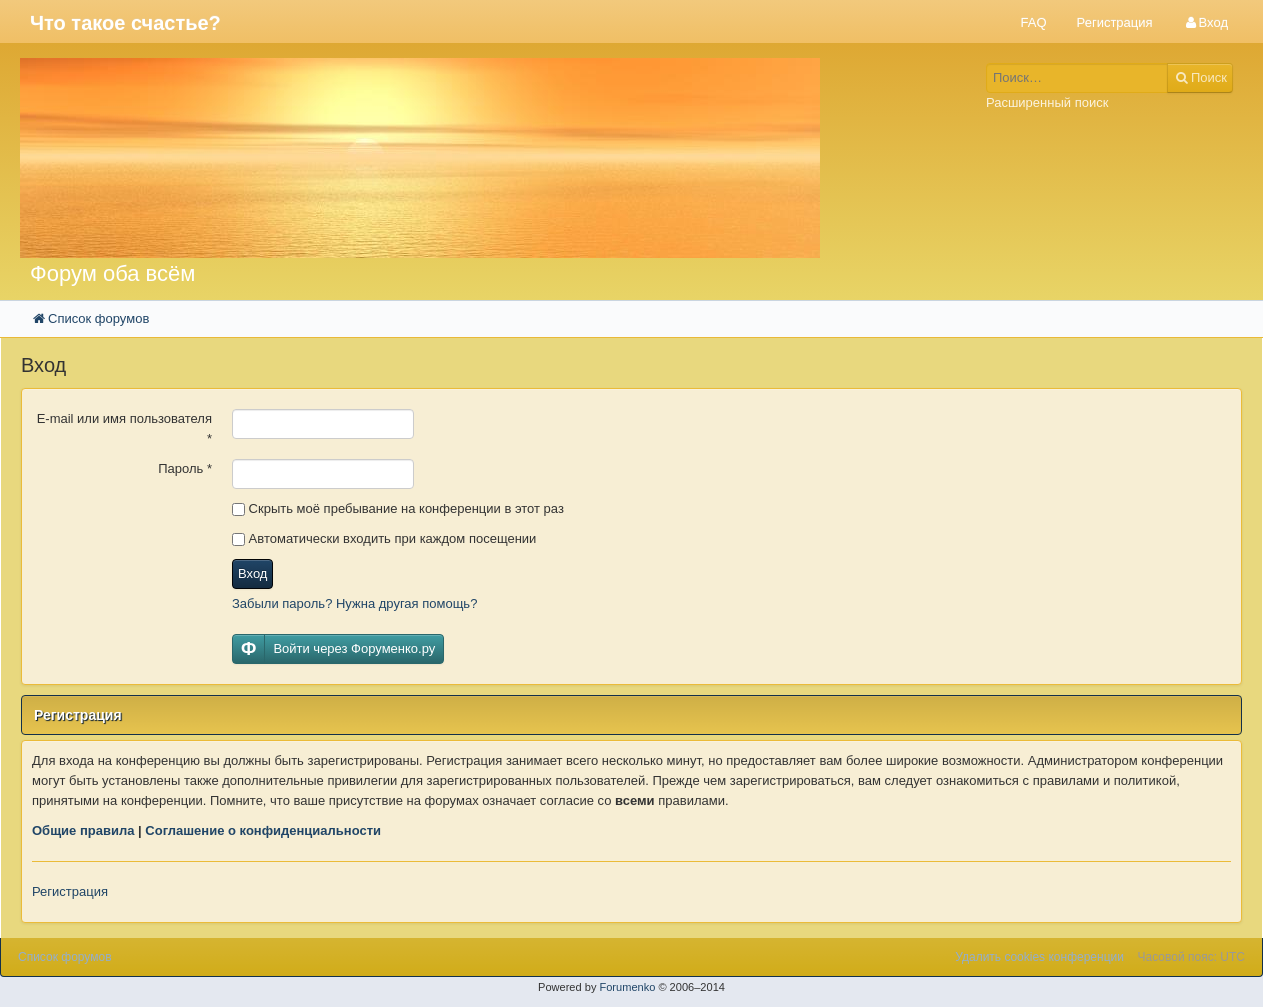  I want to click on Автоматически входить при каждом посещении, so click(384, 538).